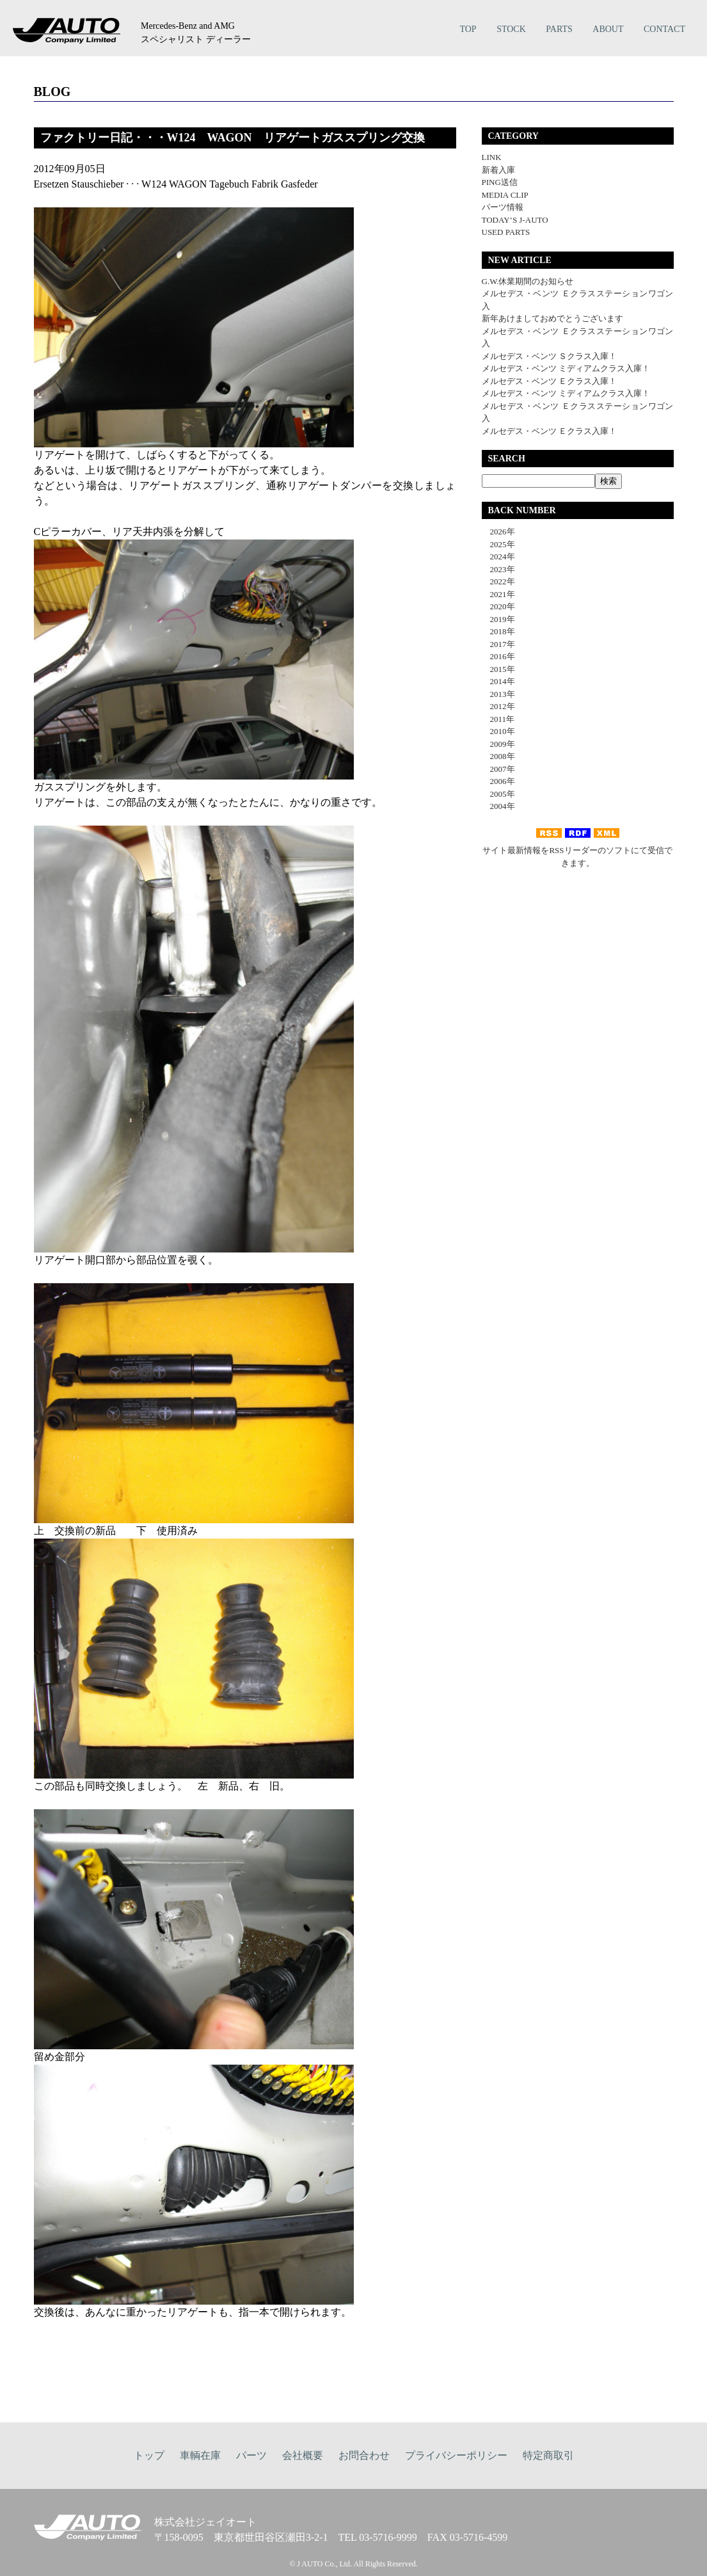 The width and height of the screenshot is (707, 2576). I want to click on TOP, so click(467, 29).